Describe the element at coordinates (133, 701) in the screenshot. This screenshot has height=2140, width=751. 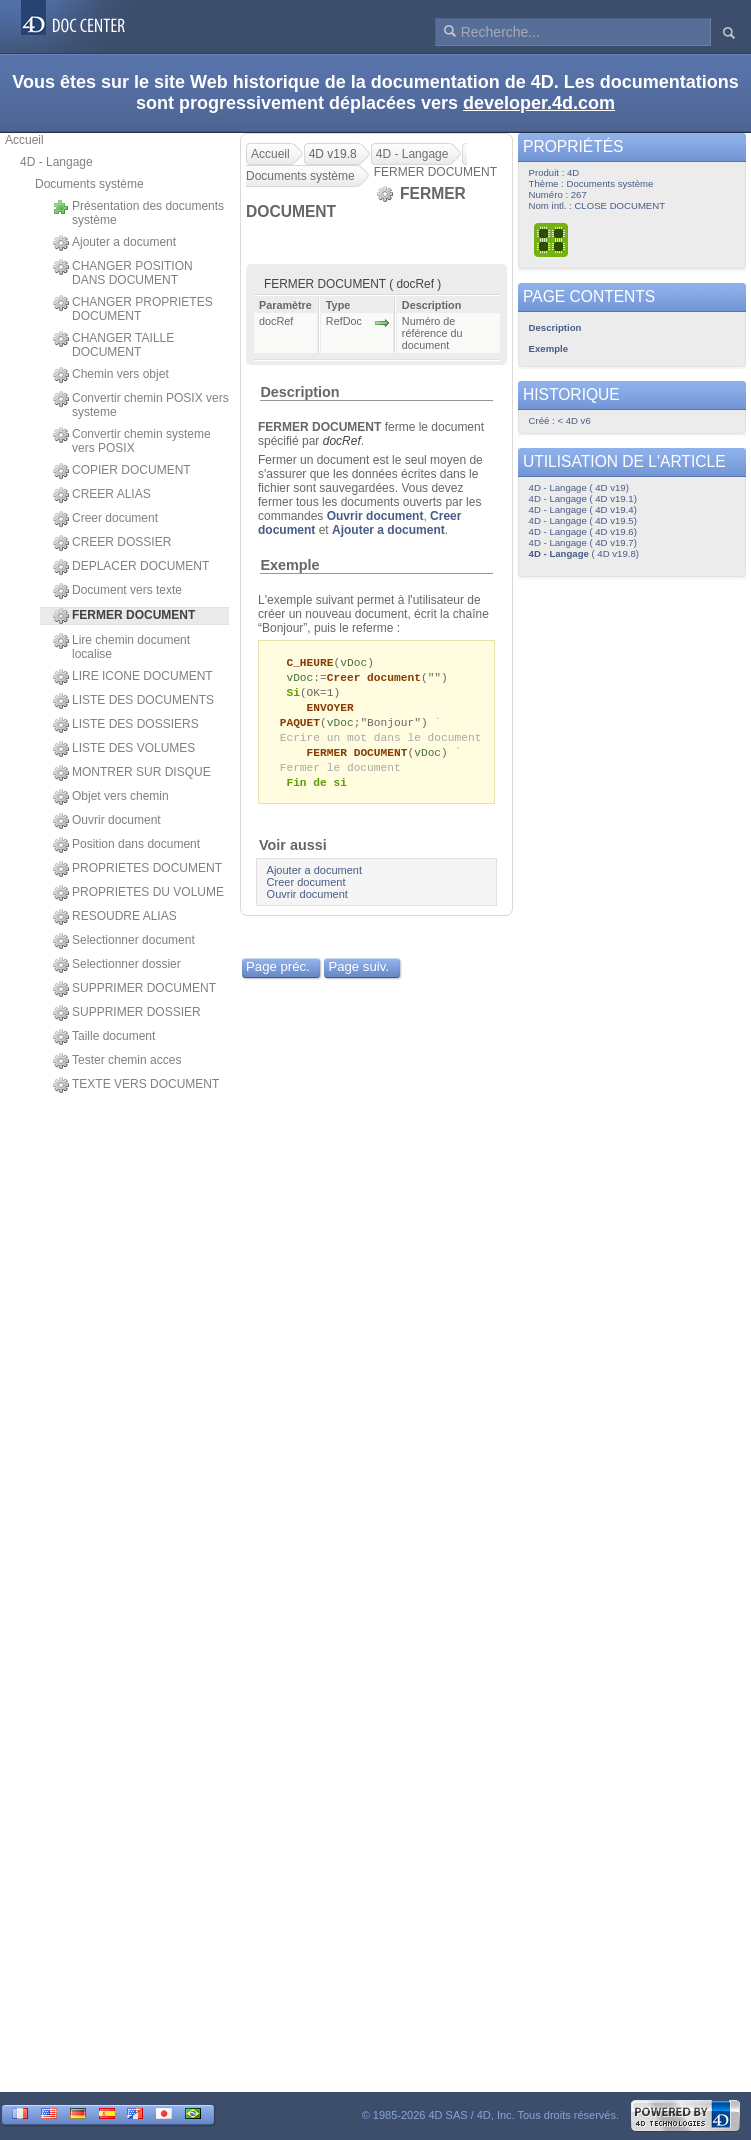
I see `LISTE DES DOCUMENTS` at that location.